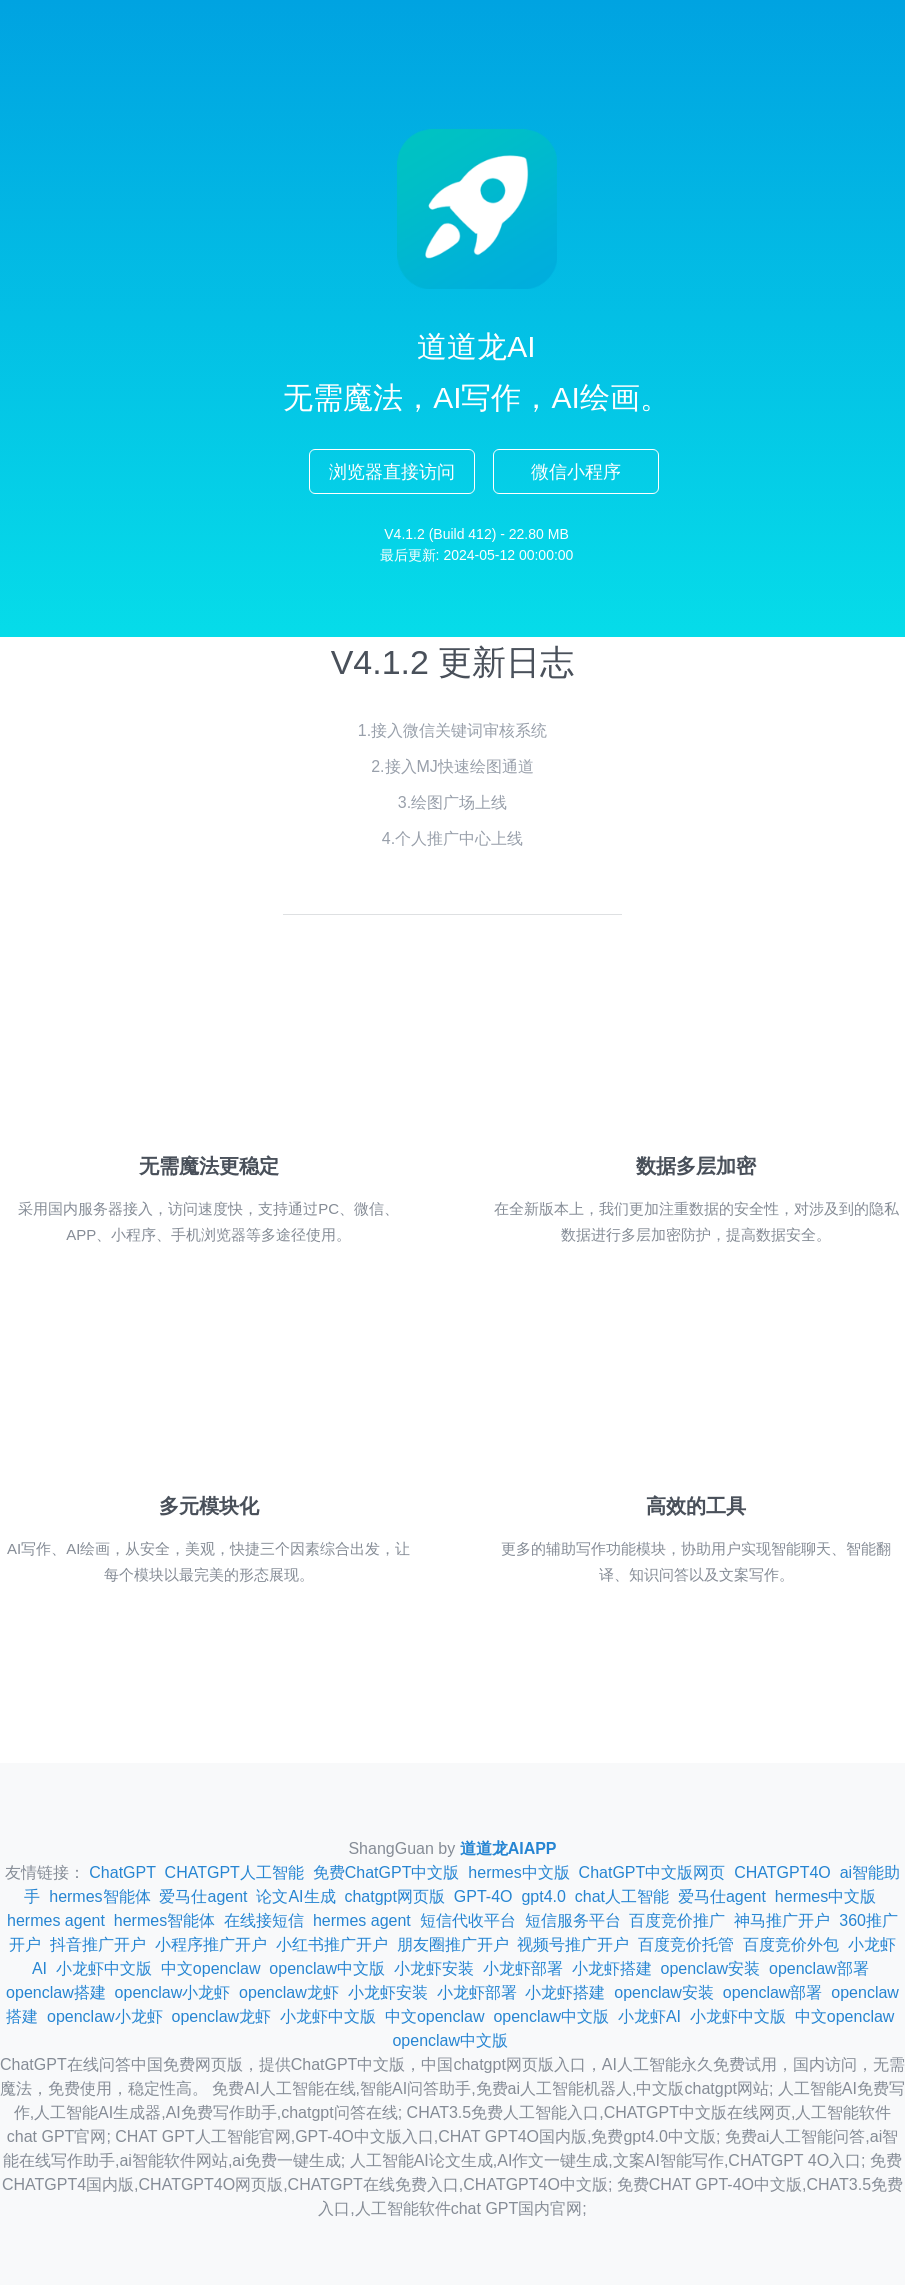 The image size is (905, 2286). Describe the element at coordinates (523, 1969) in the screenshot. I see `小龙虾部署` at that location.